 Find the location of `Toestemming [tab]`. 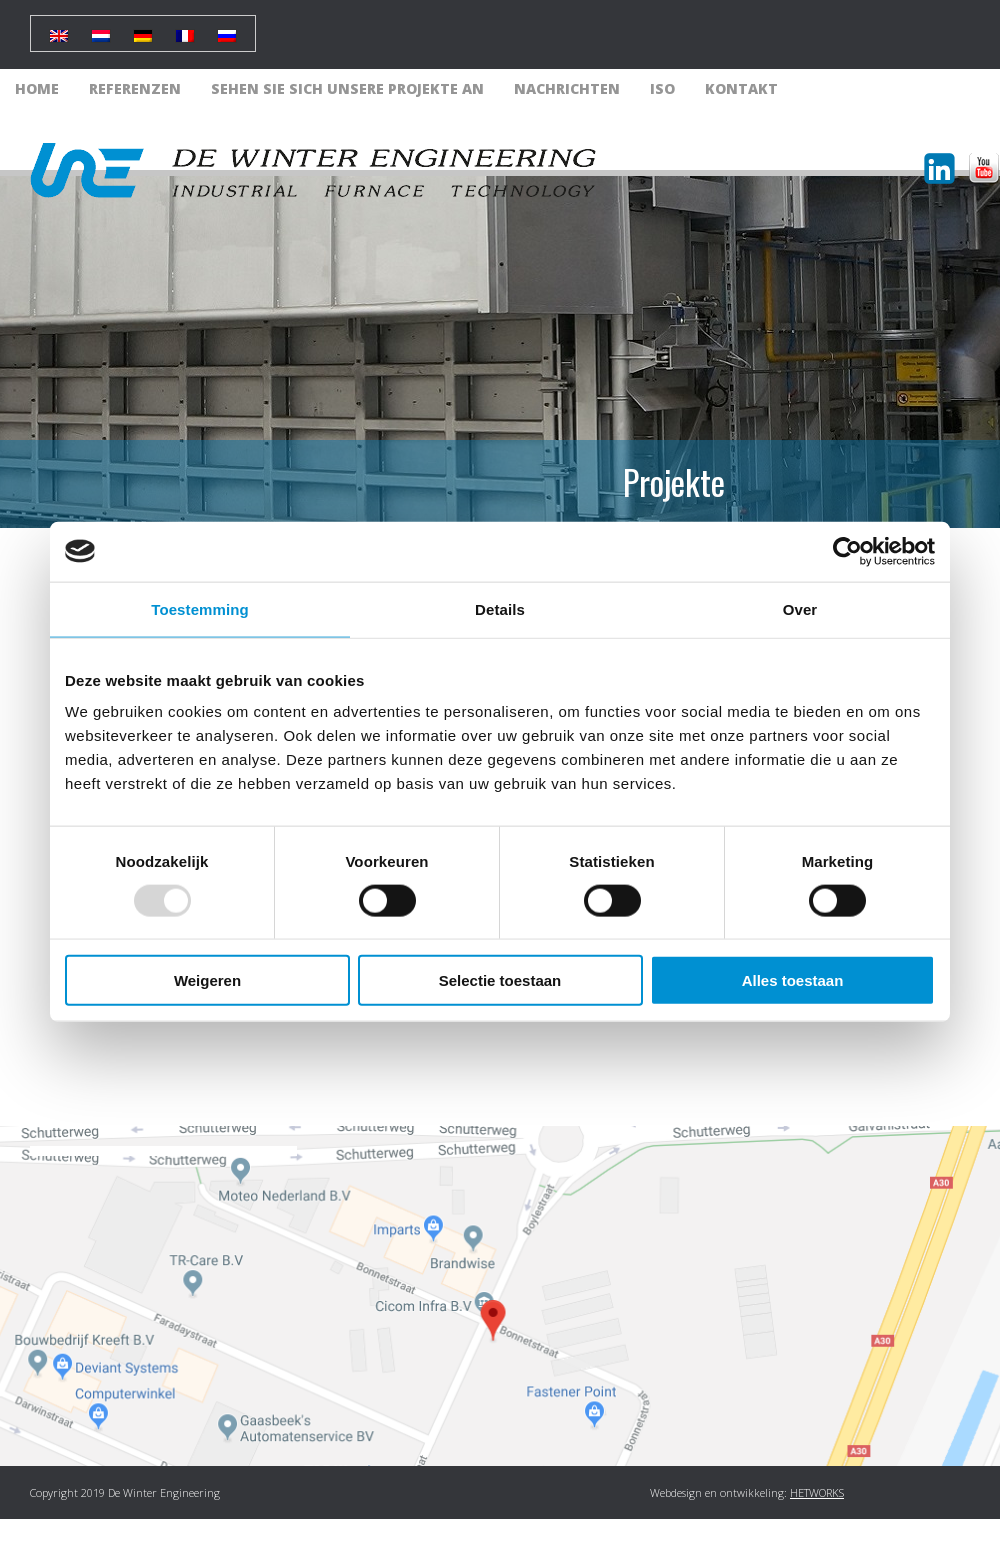

Toestemming [tab] is located at coordinates (200, 608).